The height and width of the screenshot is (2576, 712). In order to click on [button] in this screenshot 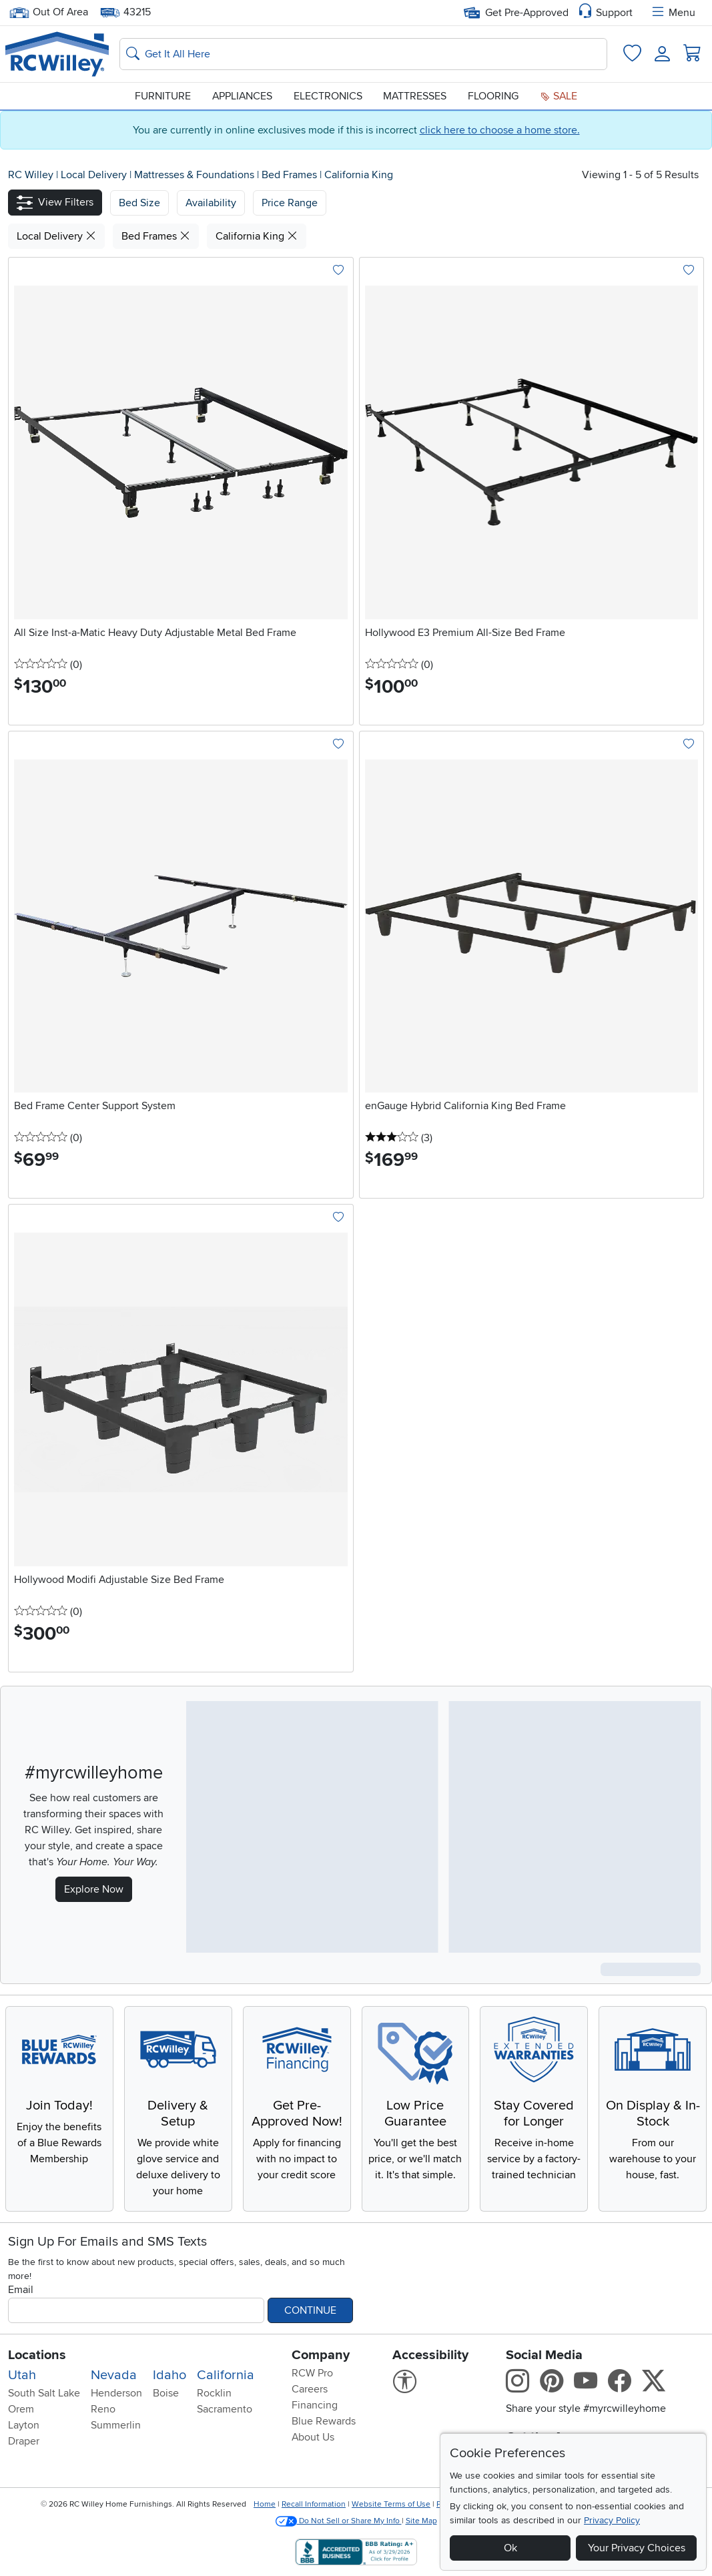, I will do `click(55, 203)`.